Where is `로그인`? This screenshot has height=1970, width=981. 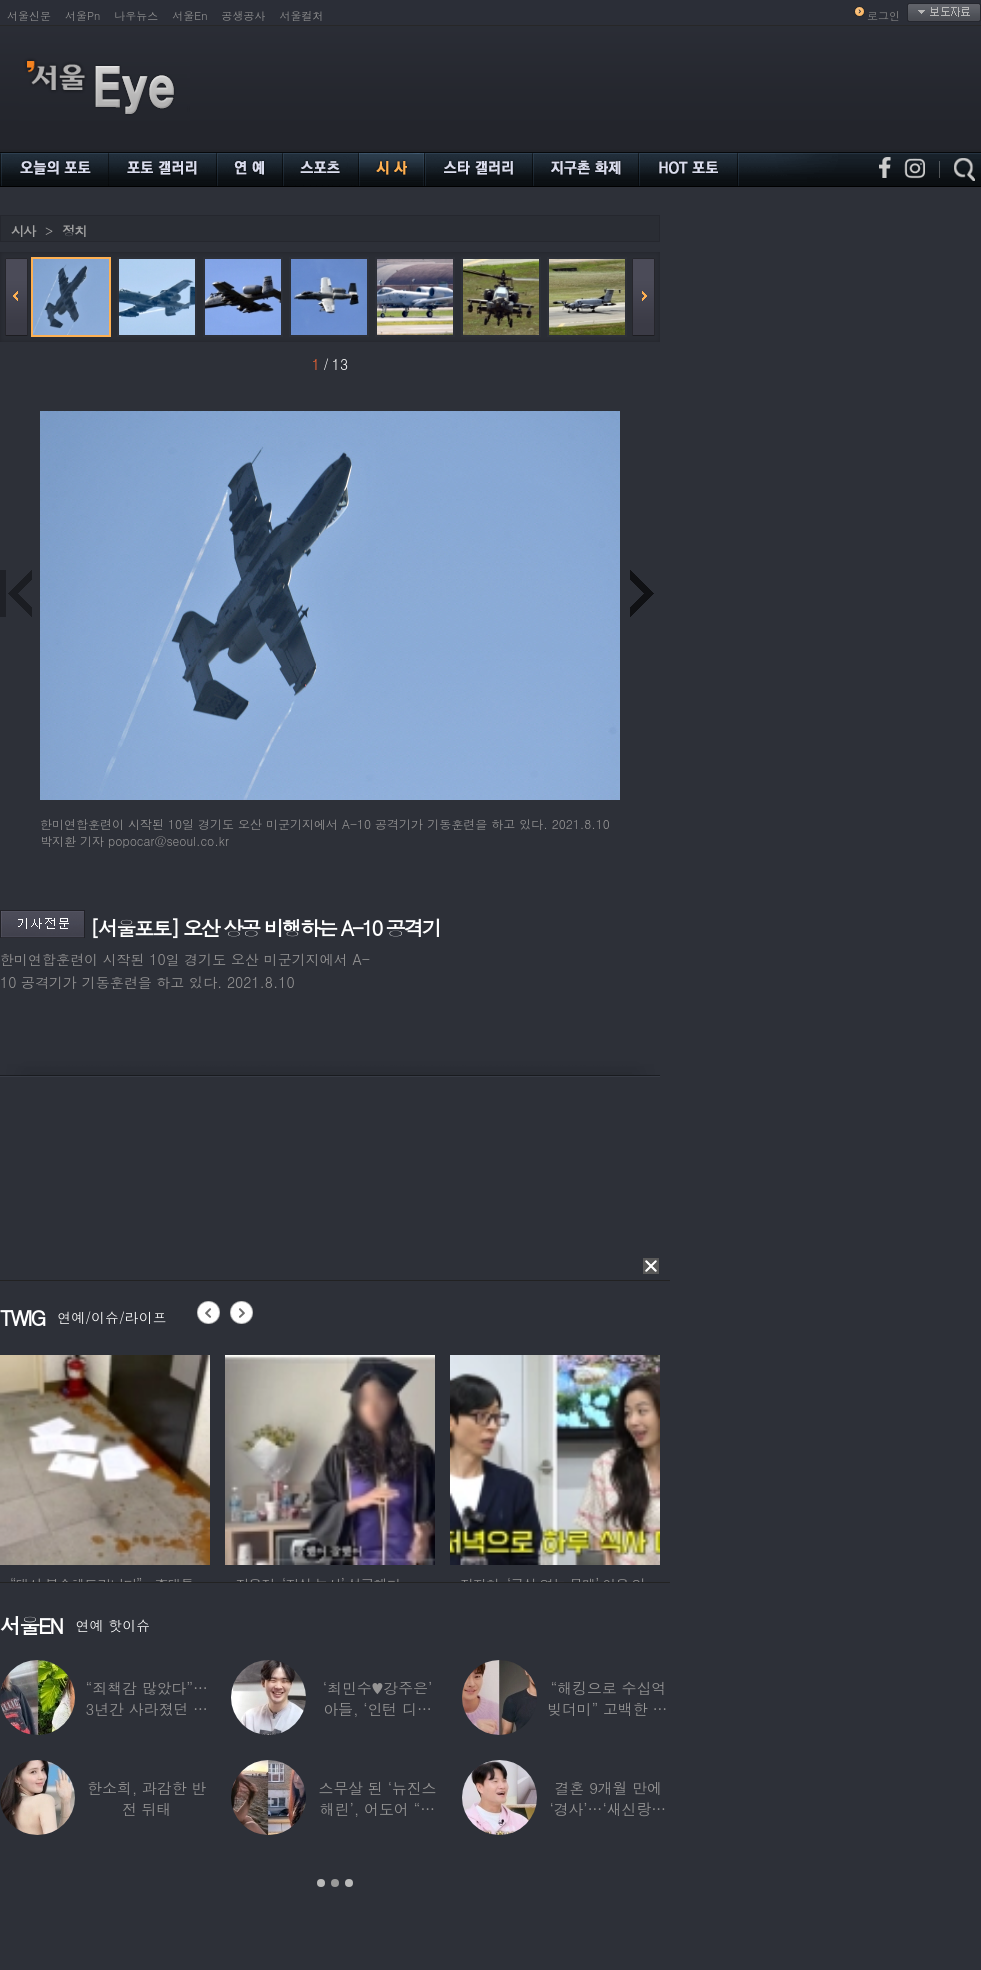
로그인 is located at coordinates (883, 15).